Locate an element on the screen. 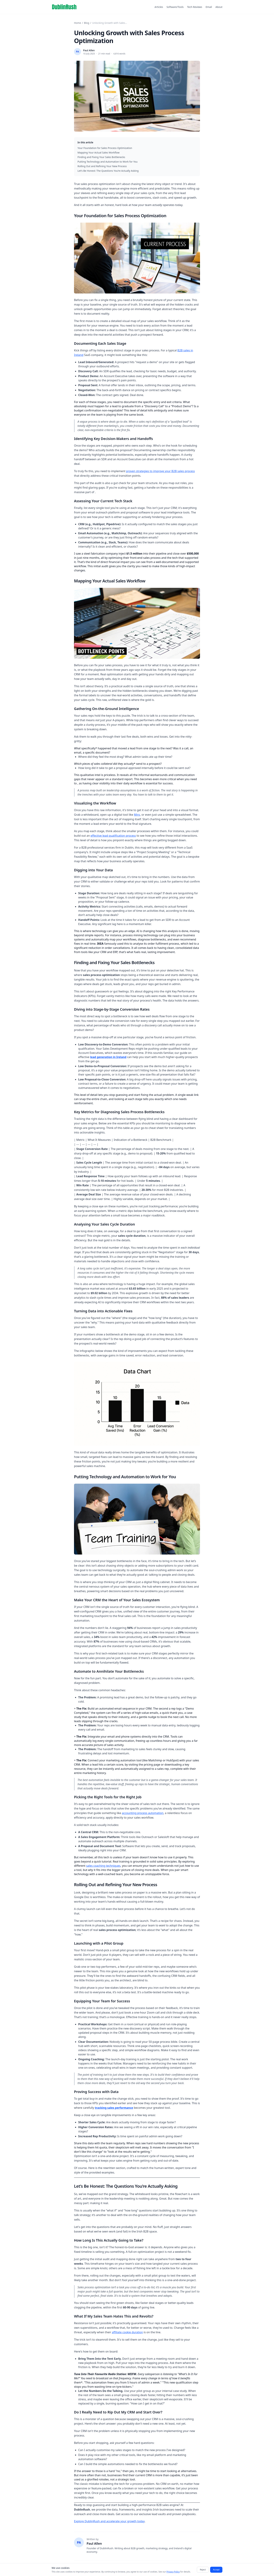 Image resolution: width=274 pixels, height=2576 pixels. Reject is located at coordinates (203, 2569).